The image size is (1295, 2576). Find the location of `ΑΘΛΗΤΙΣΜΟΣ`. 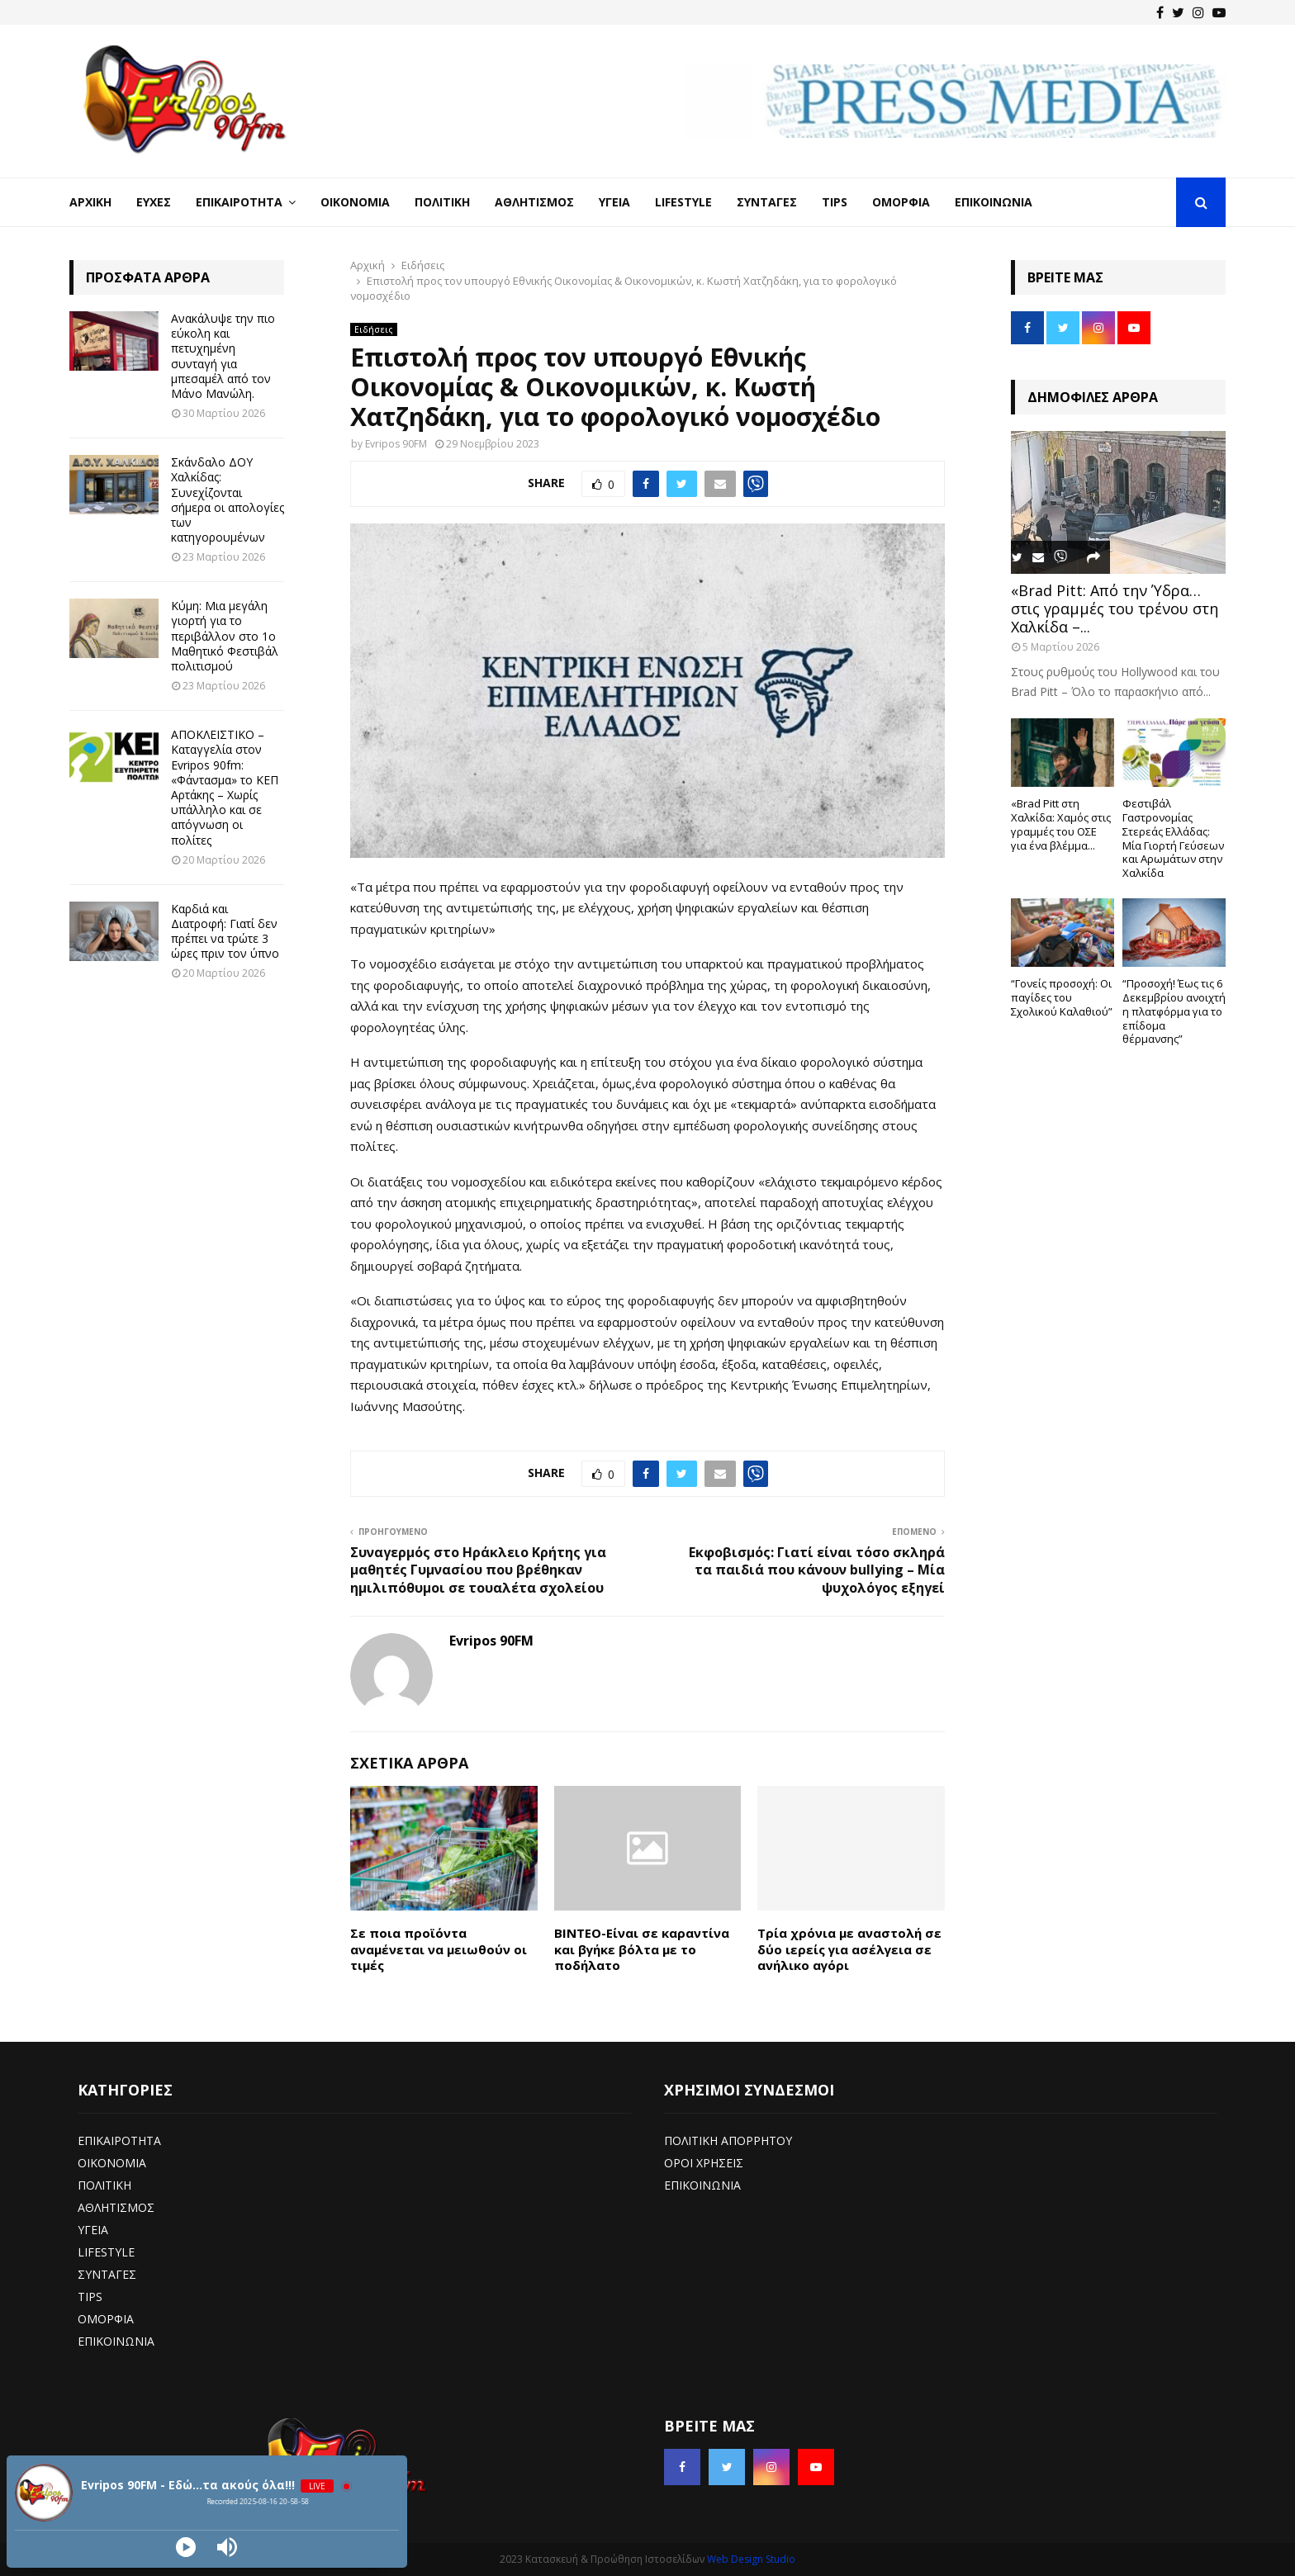

ΑΘΛΗΤΙΣΜΟΣ is located at coordinates (116, 2207).